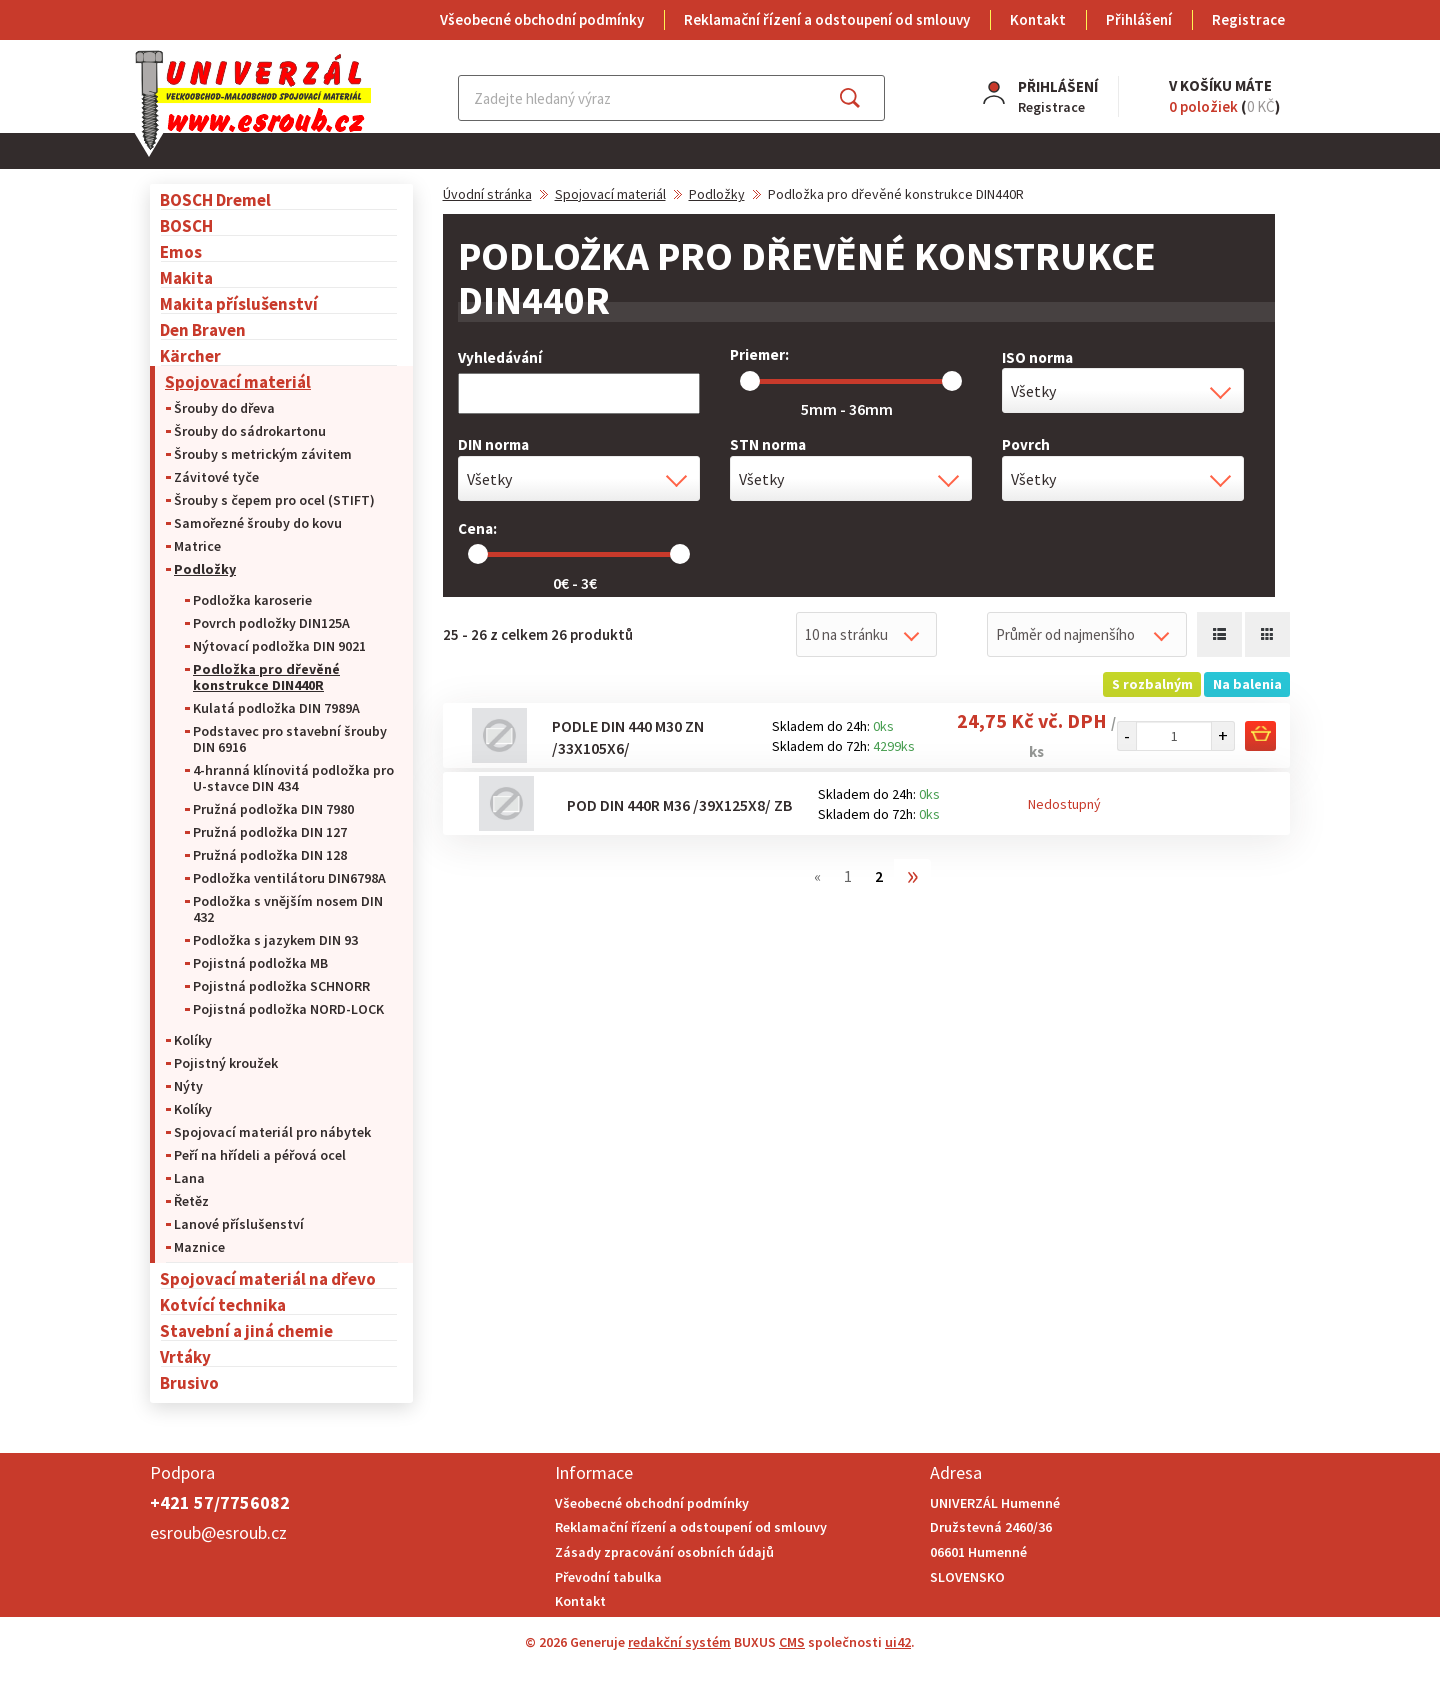 This screenshot has width=1440, height=1687. Describe the element at coordinates (197, 546) in the screenshot. I see `Matrice` at that location.